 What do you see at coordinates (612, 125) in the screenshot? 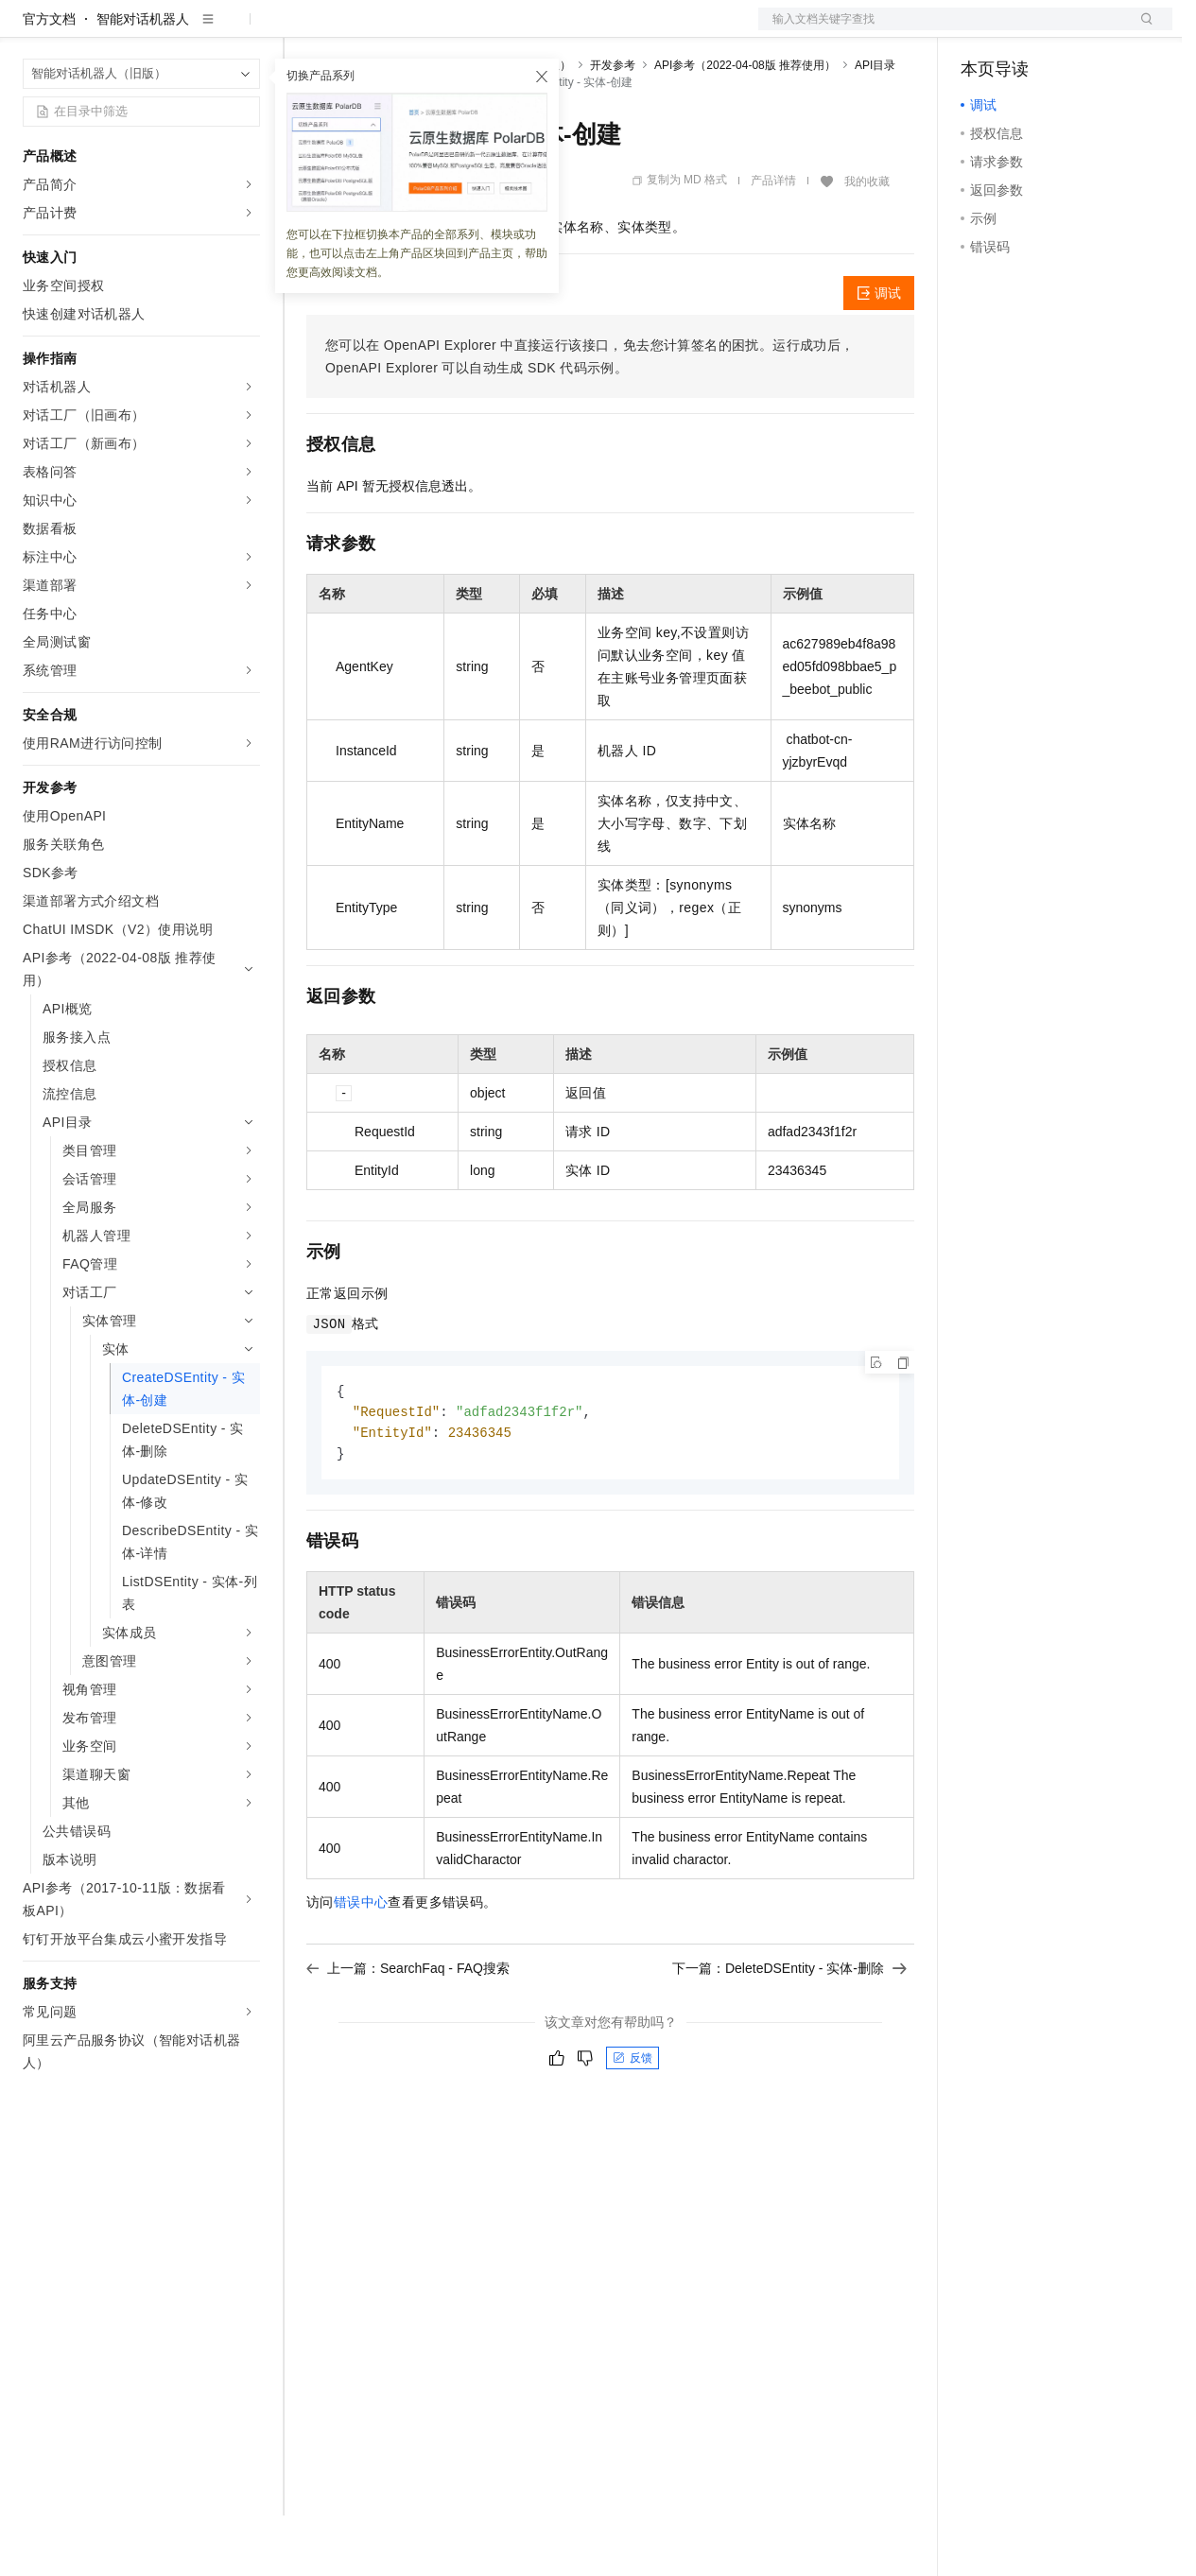
I see `开发参考` at bounding box center [612, 125].